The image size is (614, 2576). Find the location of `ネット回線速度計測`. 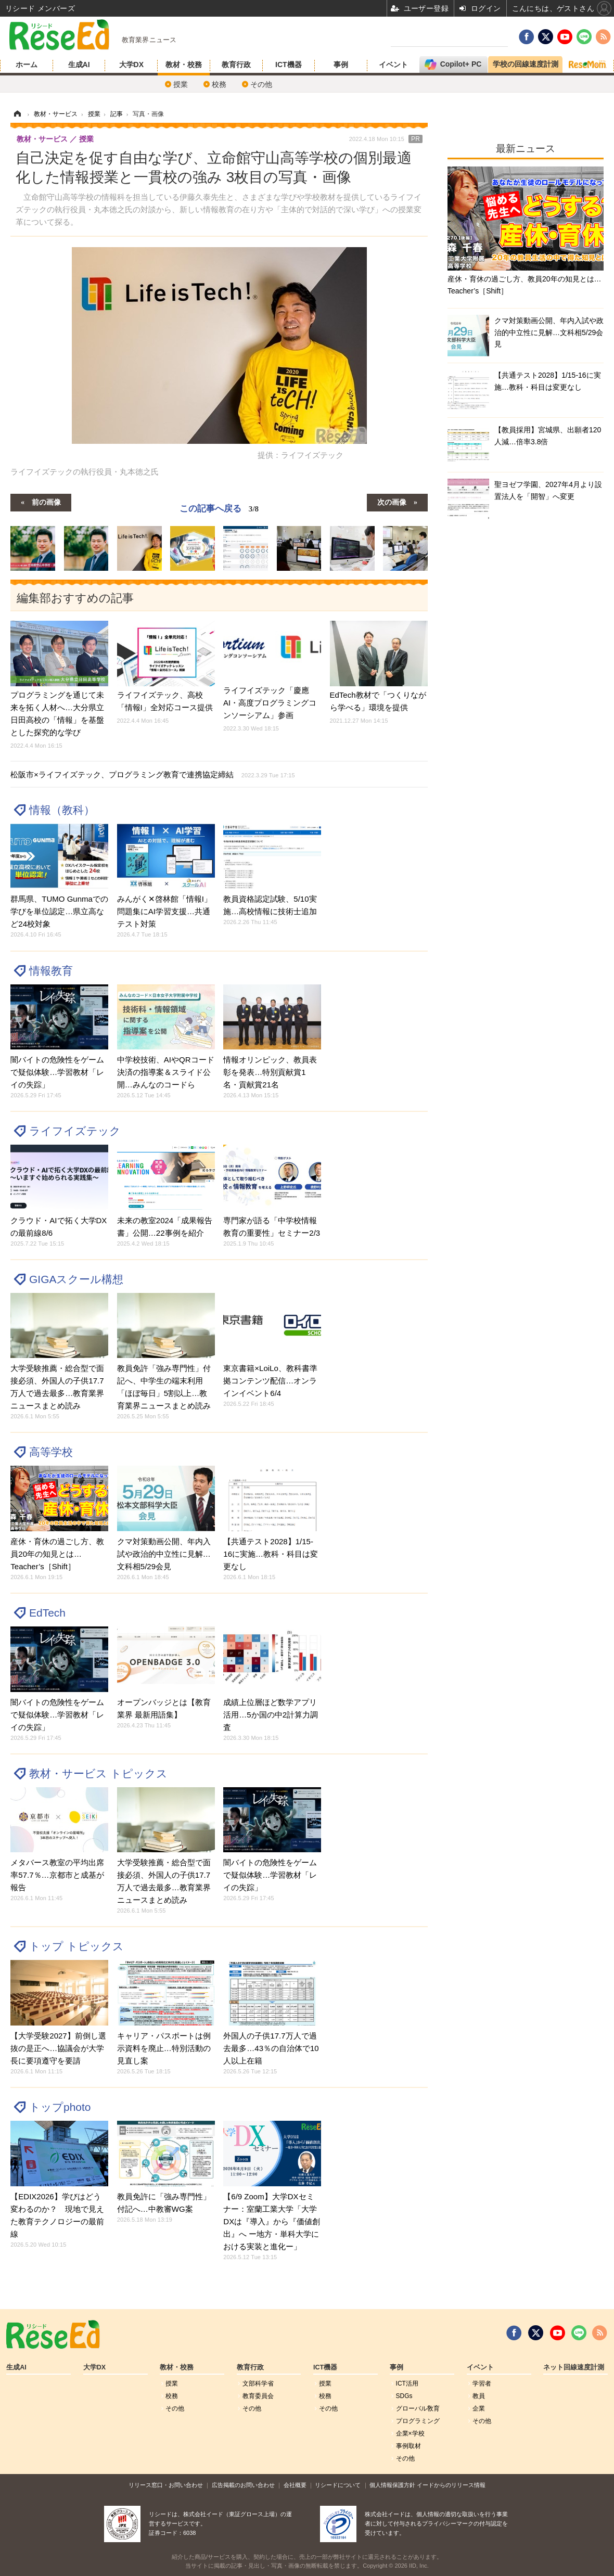

ネット回線速度計測 is located at coordinates (573, 2367).